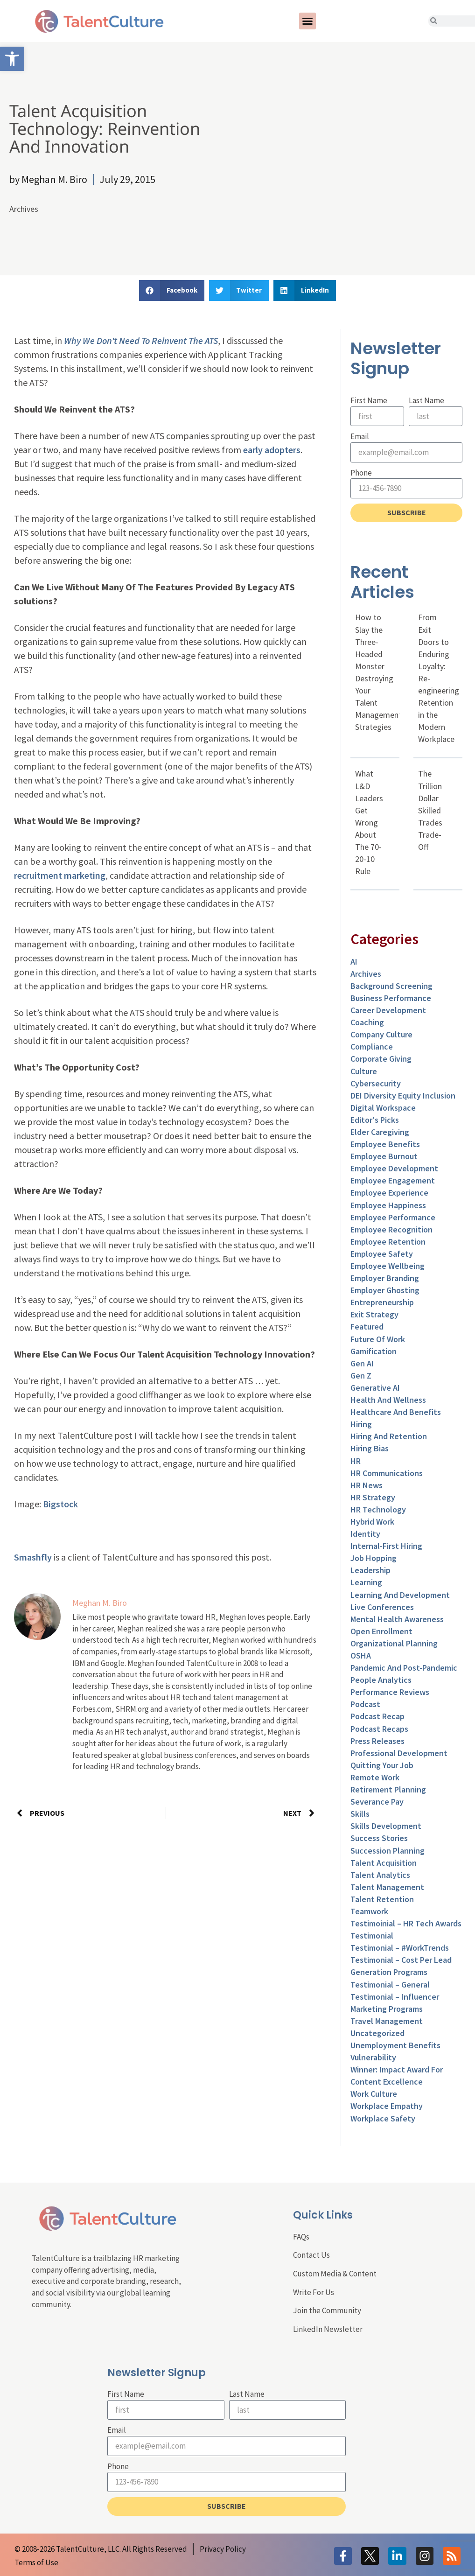  Describe the element at coordinates (381, 1765) in the screenshot. I see `Quitting Your Job [link]` at that location.